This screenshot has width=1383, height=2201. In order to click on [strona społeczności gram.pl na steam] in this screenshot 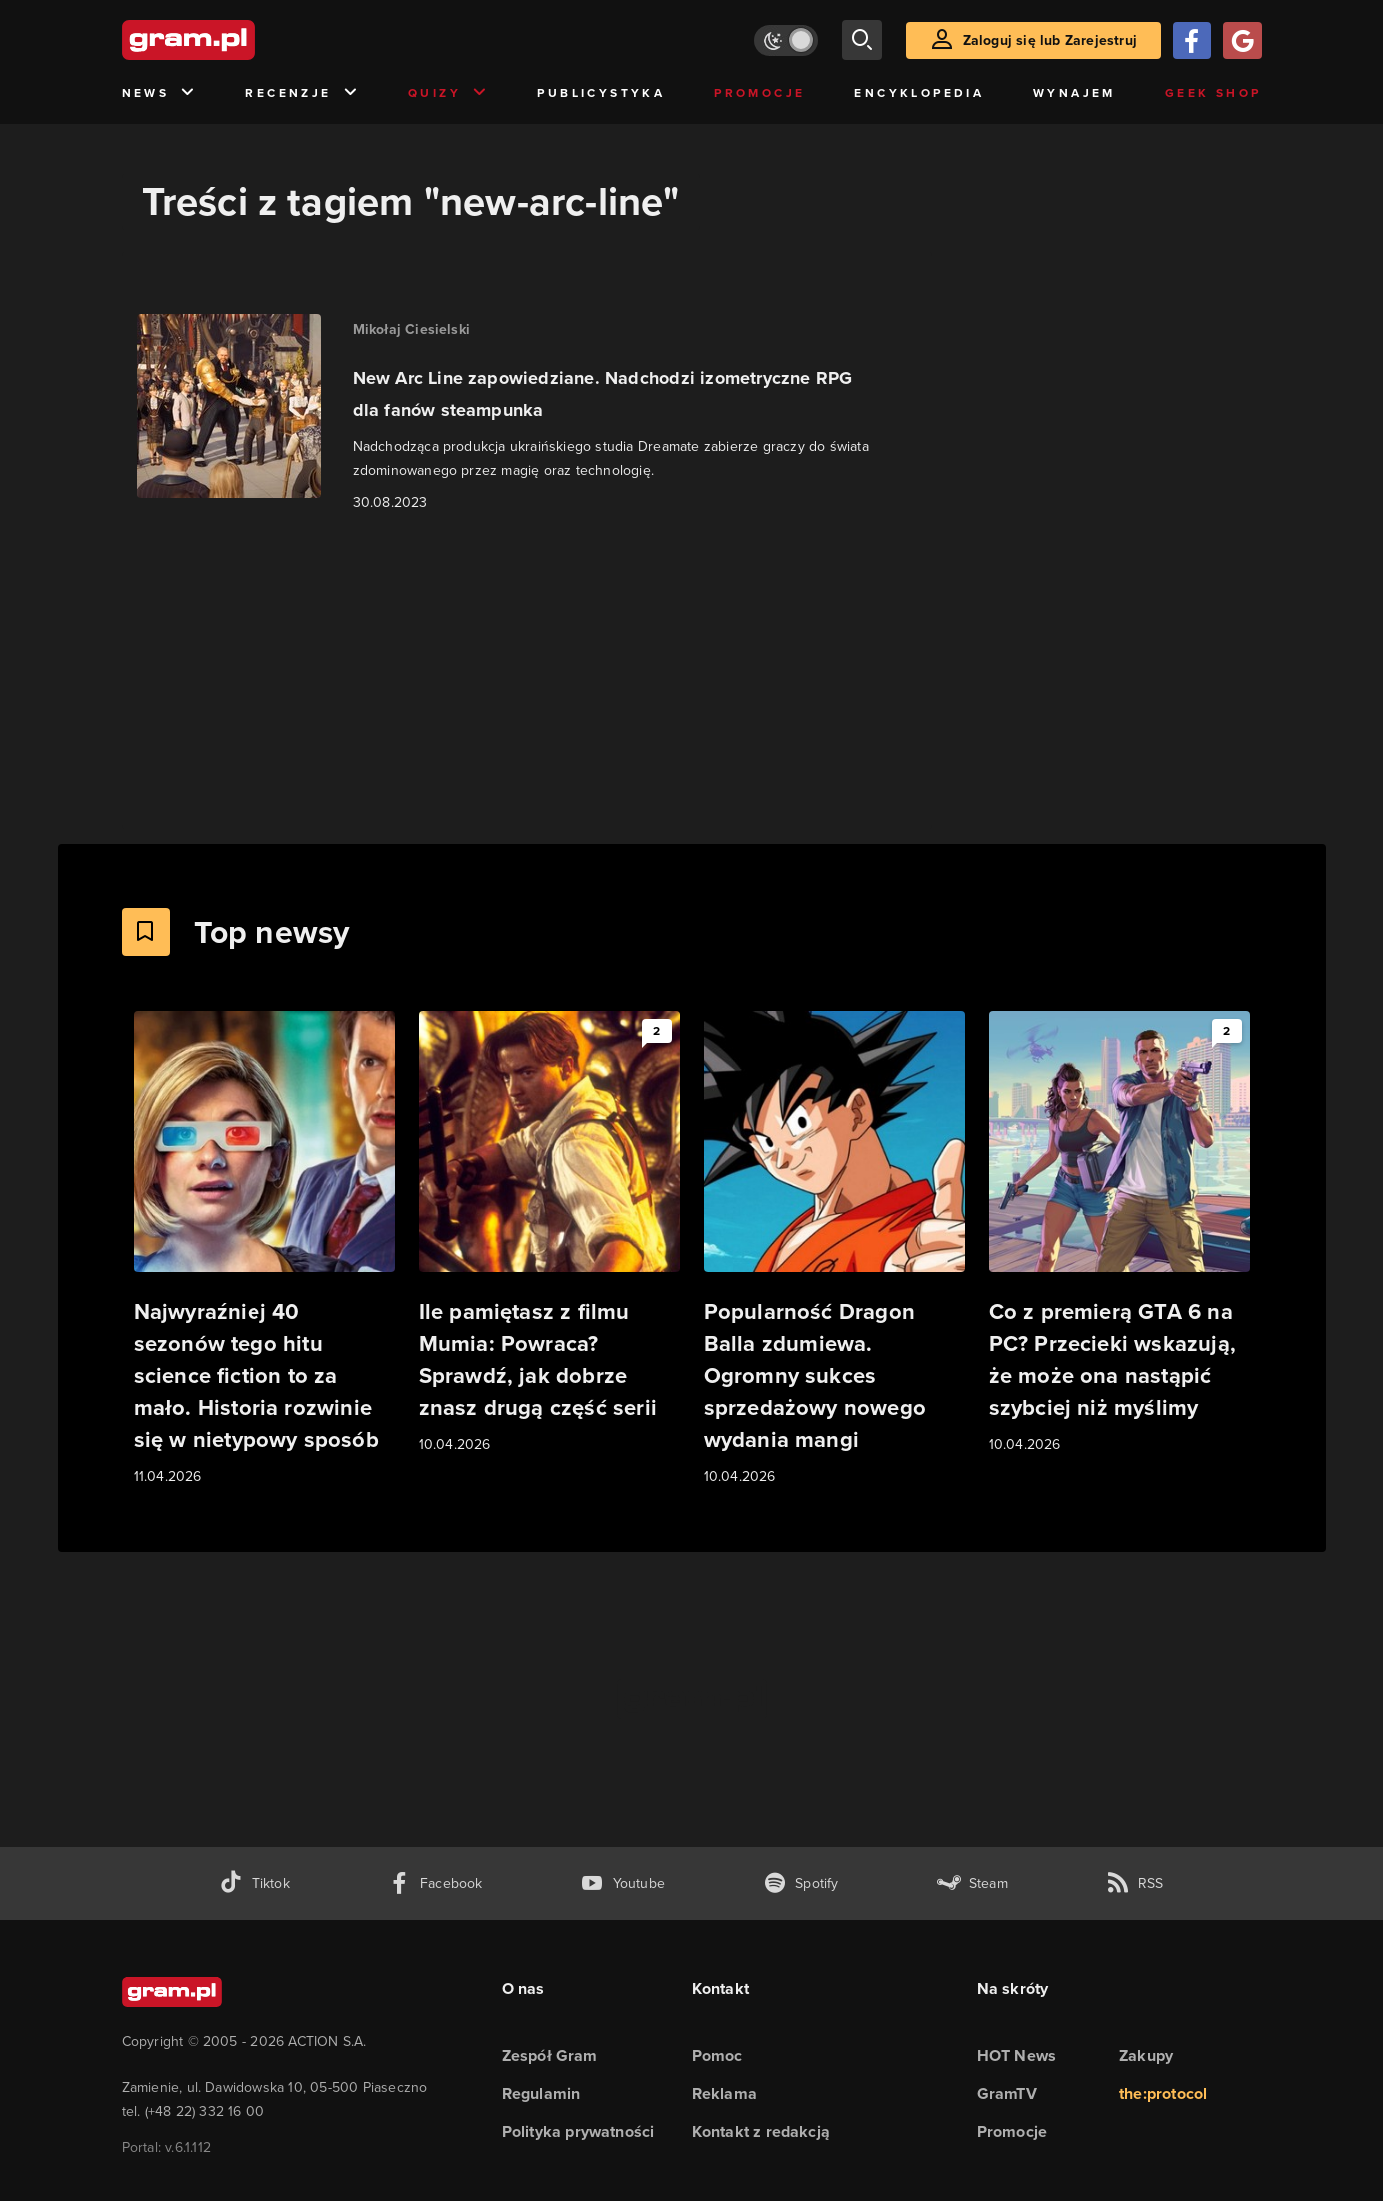, I will do `click(972, 1883)`.